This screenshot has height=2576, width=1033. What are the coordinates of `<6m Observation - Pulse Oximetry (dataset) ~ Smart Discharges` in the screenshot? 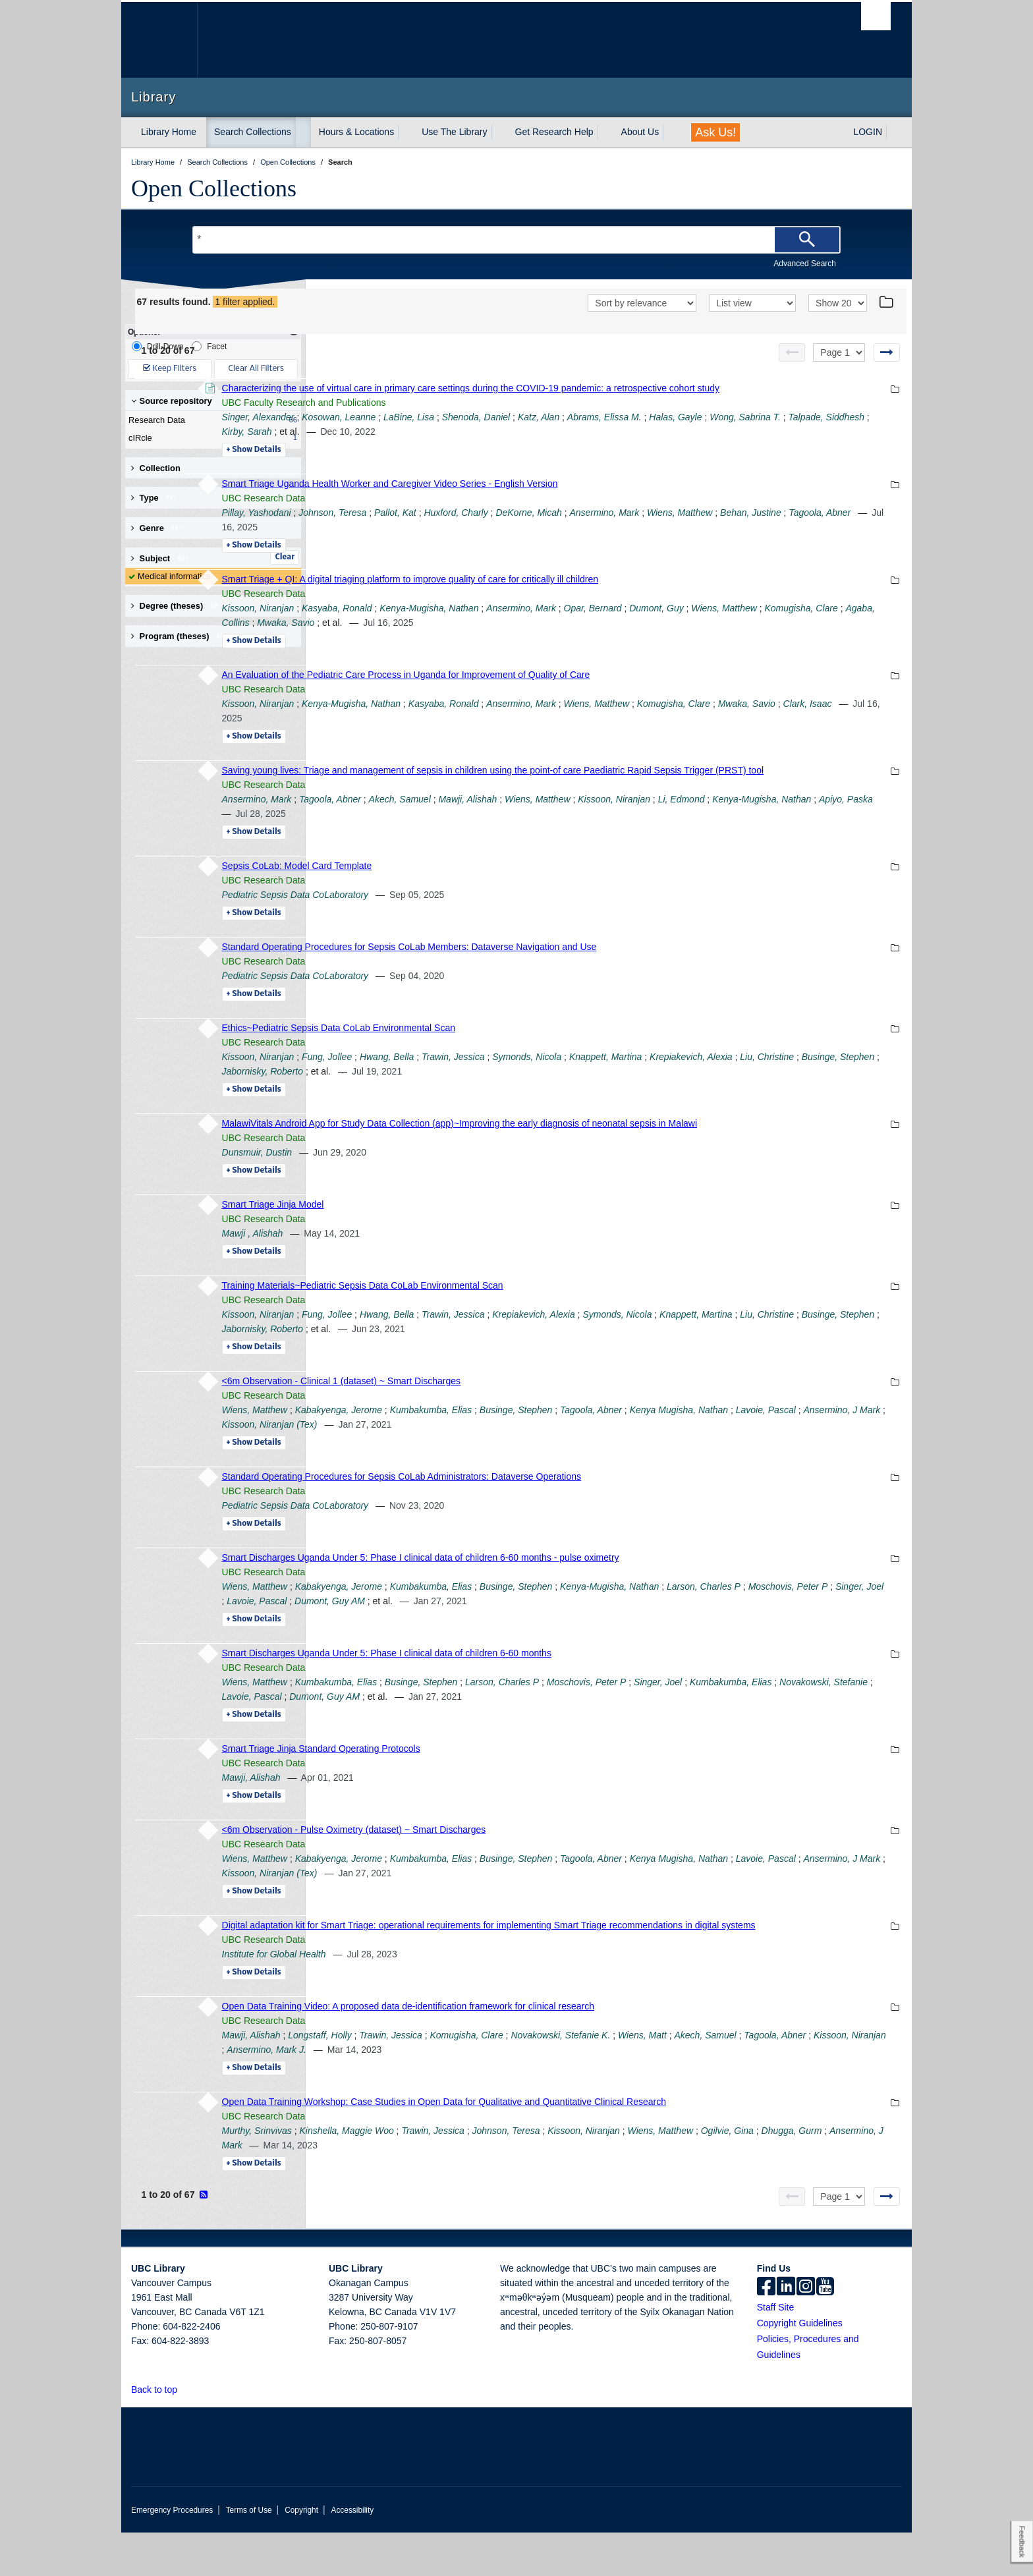 It's located at (534, 1858).